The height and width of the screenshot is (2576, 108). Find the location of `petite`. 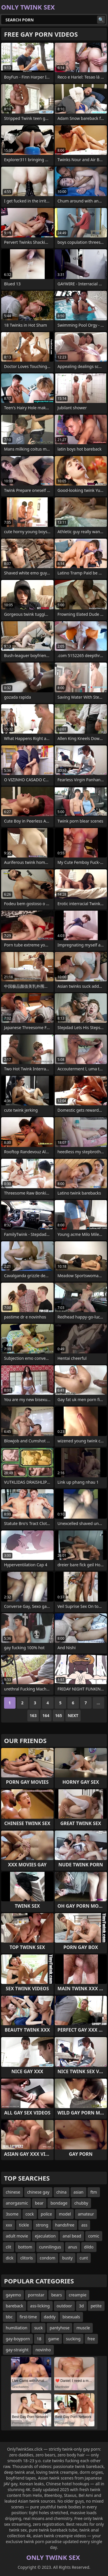

petite is located at coordinates (96, 2306).